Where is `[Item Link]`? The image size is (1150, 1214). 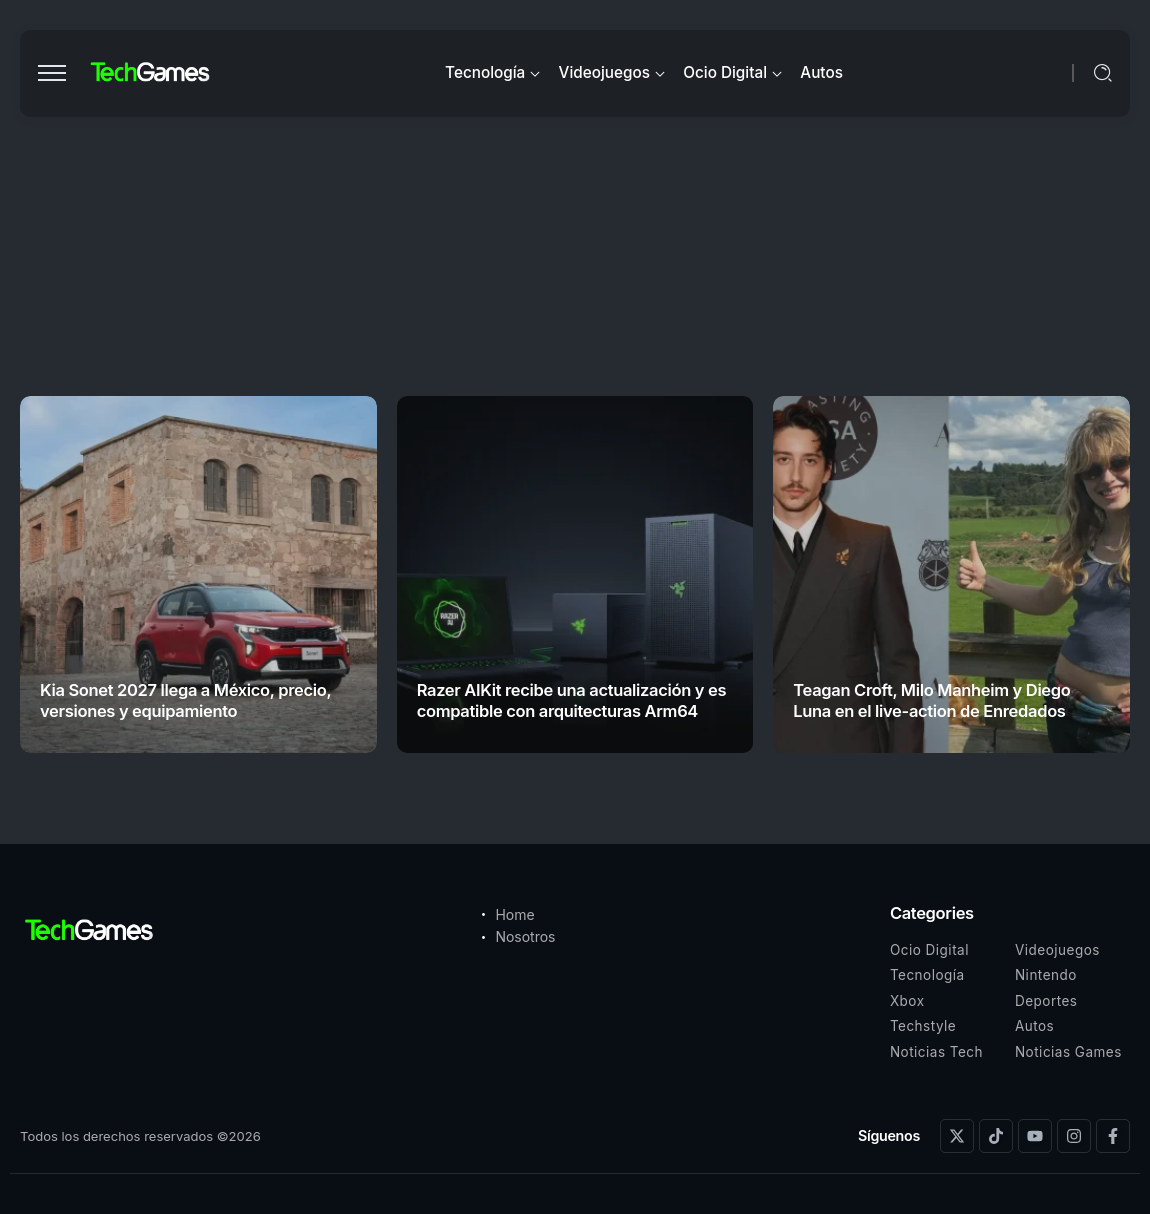 [Item Link] is located at coordinates (198, 574).